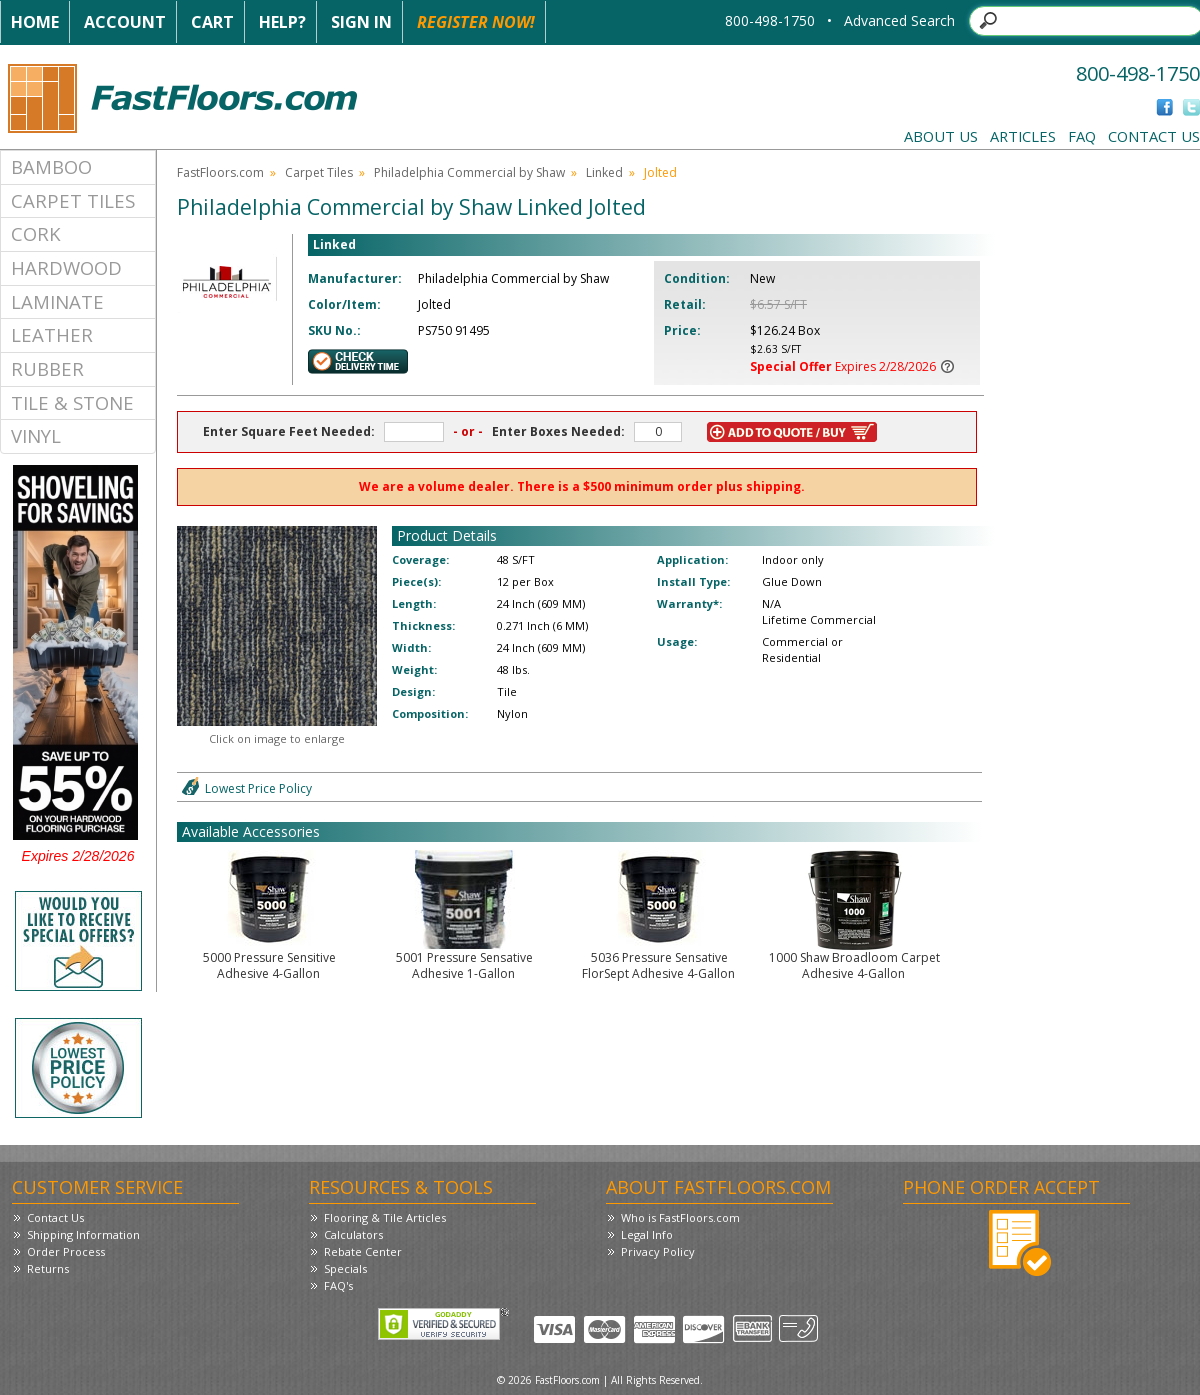 Image resolution: width=1200 pixels, height=1395 pixels. I want to click on Help?, so click(282, 22).